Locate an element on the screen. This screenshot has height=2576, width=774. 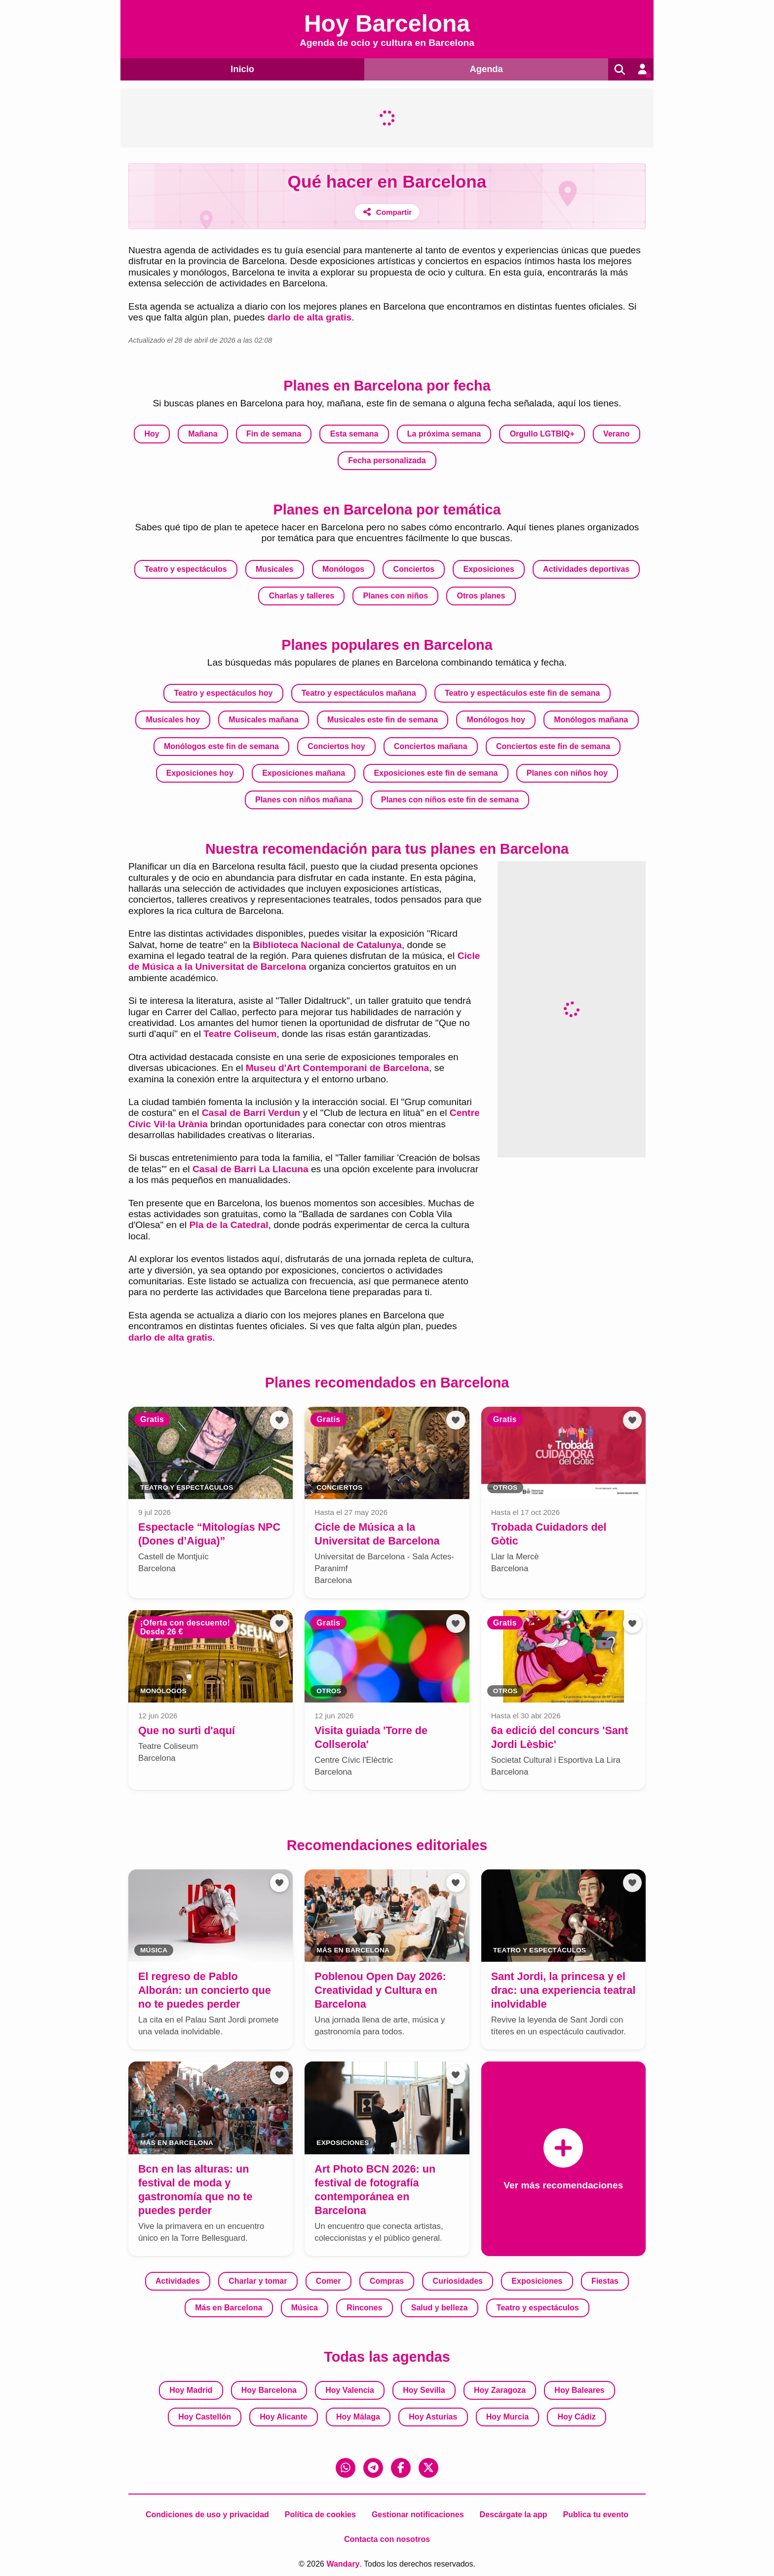
Charlas y talleres is located at coordinates (302, 595).